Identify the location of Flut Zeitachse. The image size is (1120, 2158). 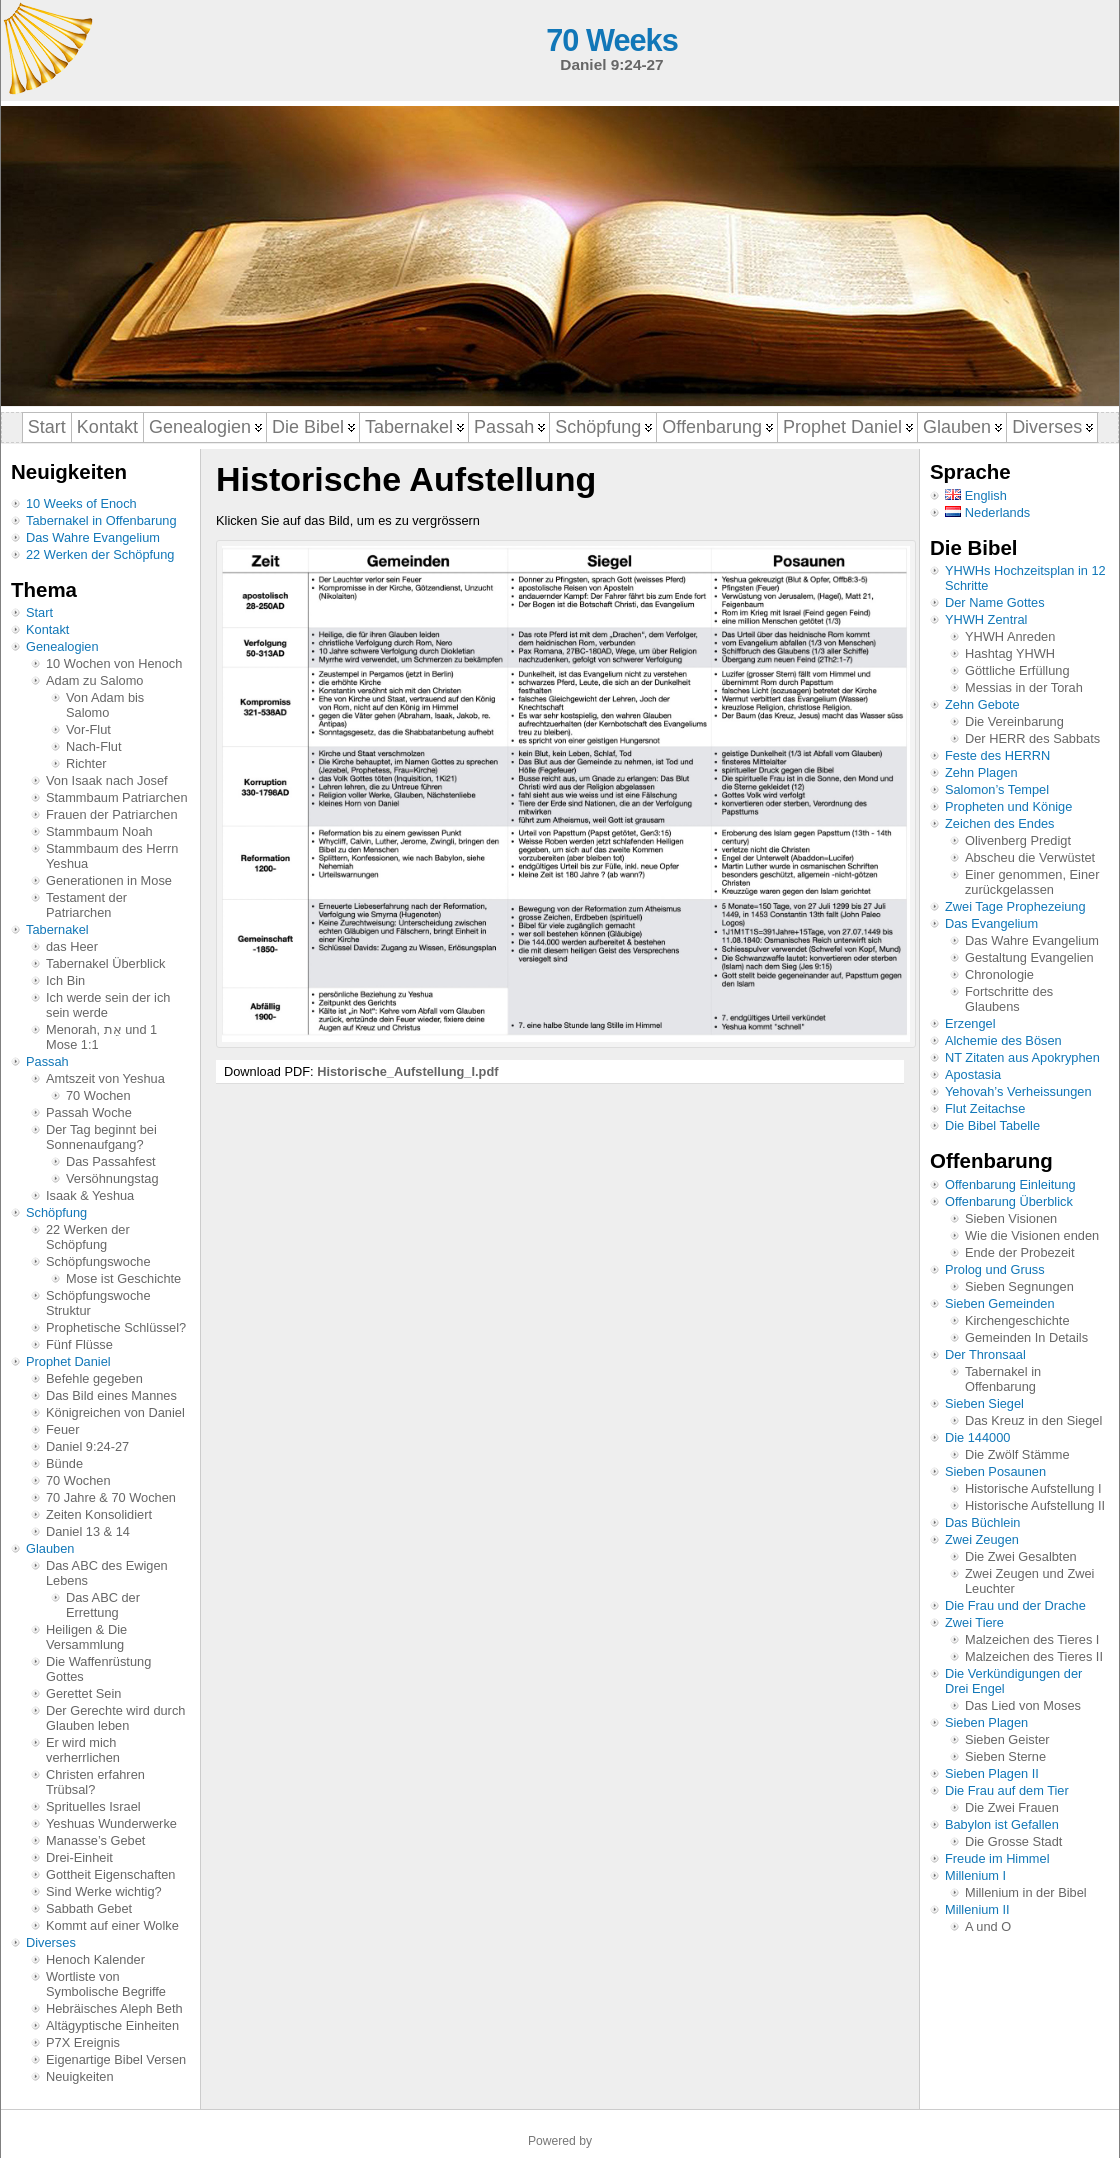
(985, 1108).